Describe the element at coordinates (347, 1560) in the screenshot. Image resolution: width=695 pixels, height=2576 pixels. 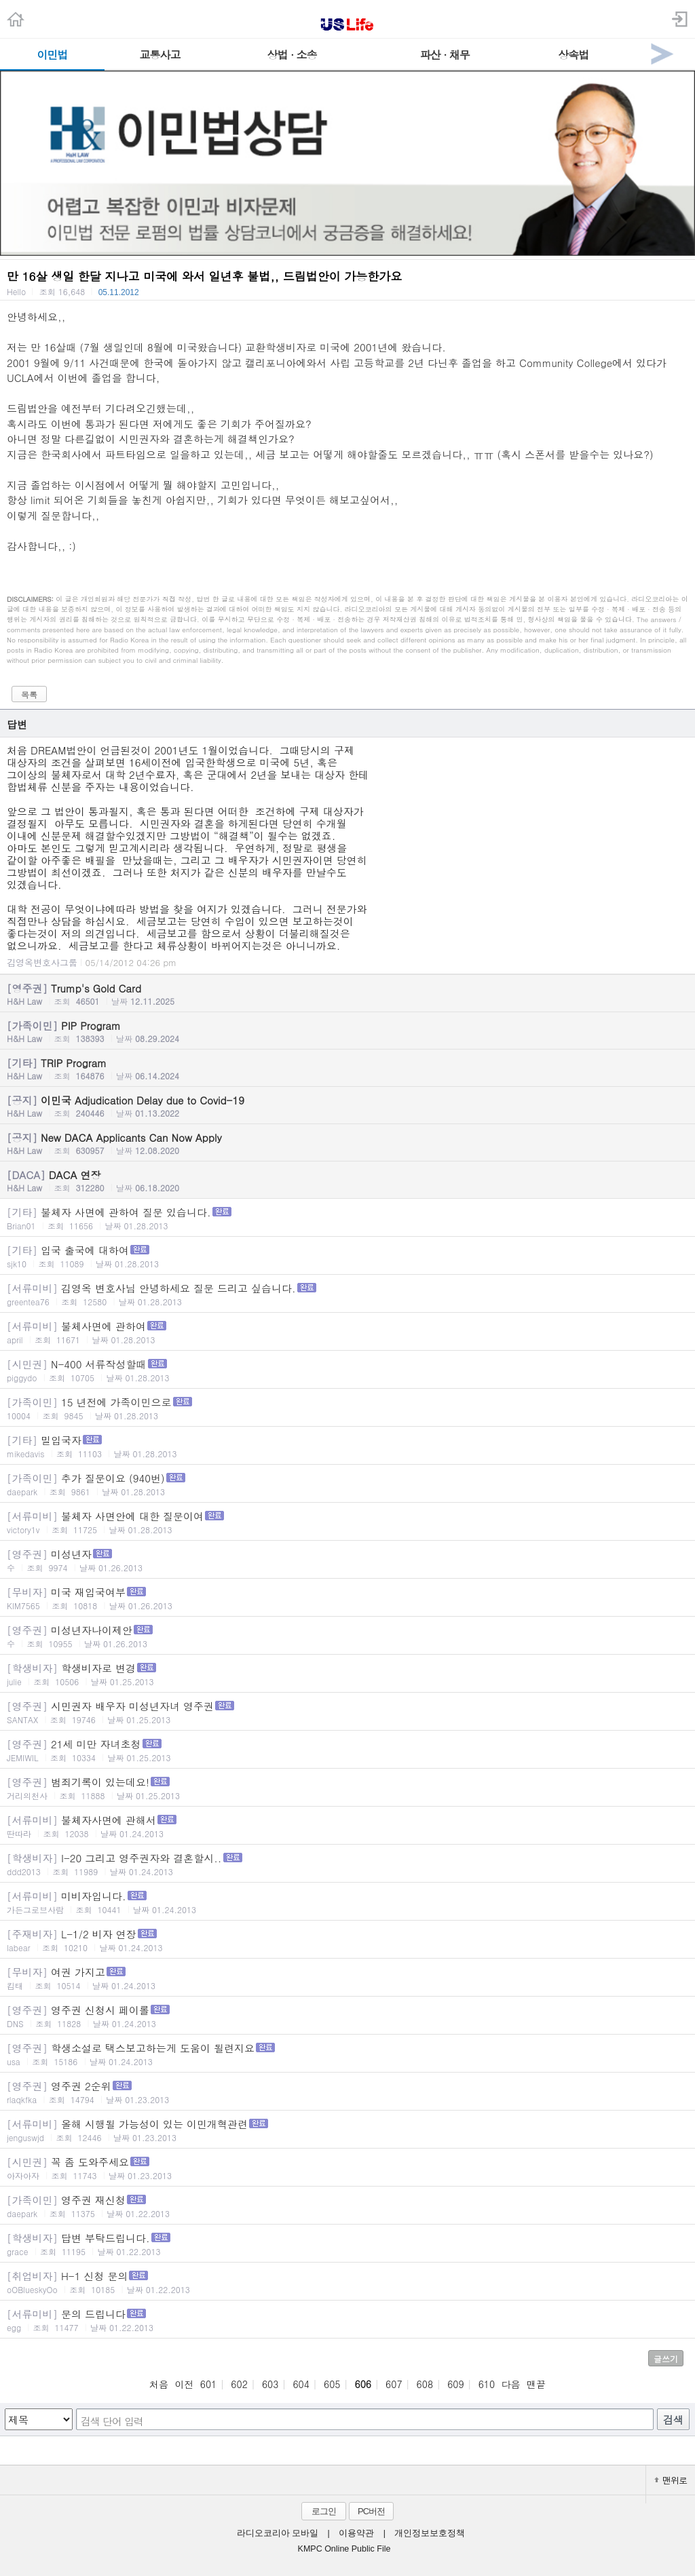
I see `미성년자` at that location.